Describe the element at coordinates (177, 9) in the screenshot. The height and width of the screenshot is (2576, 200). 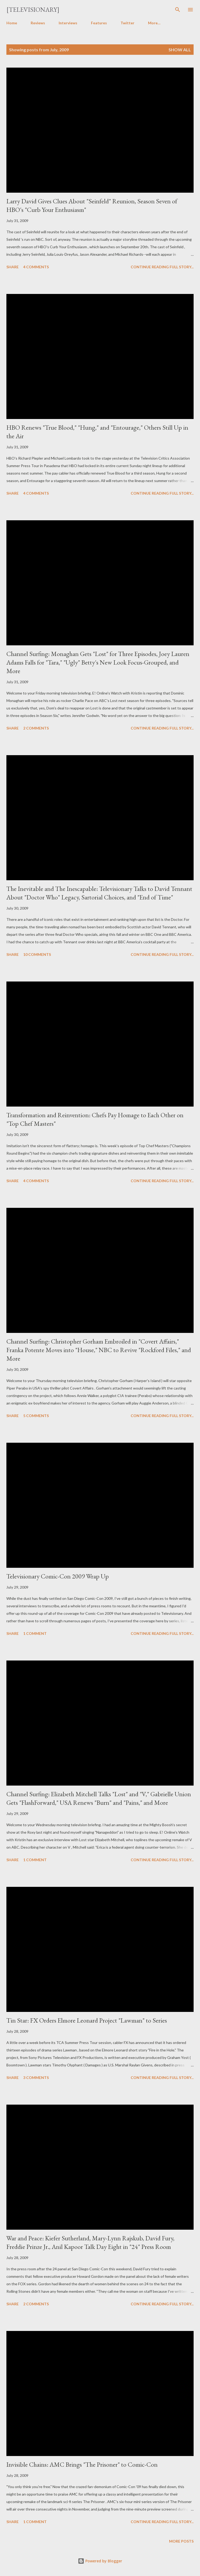
I see `[Search]` at that location.